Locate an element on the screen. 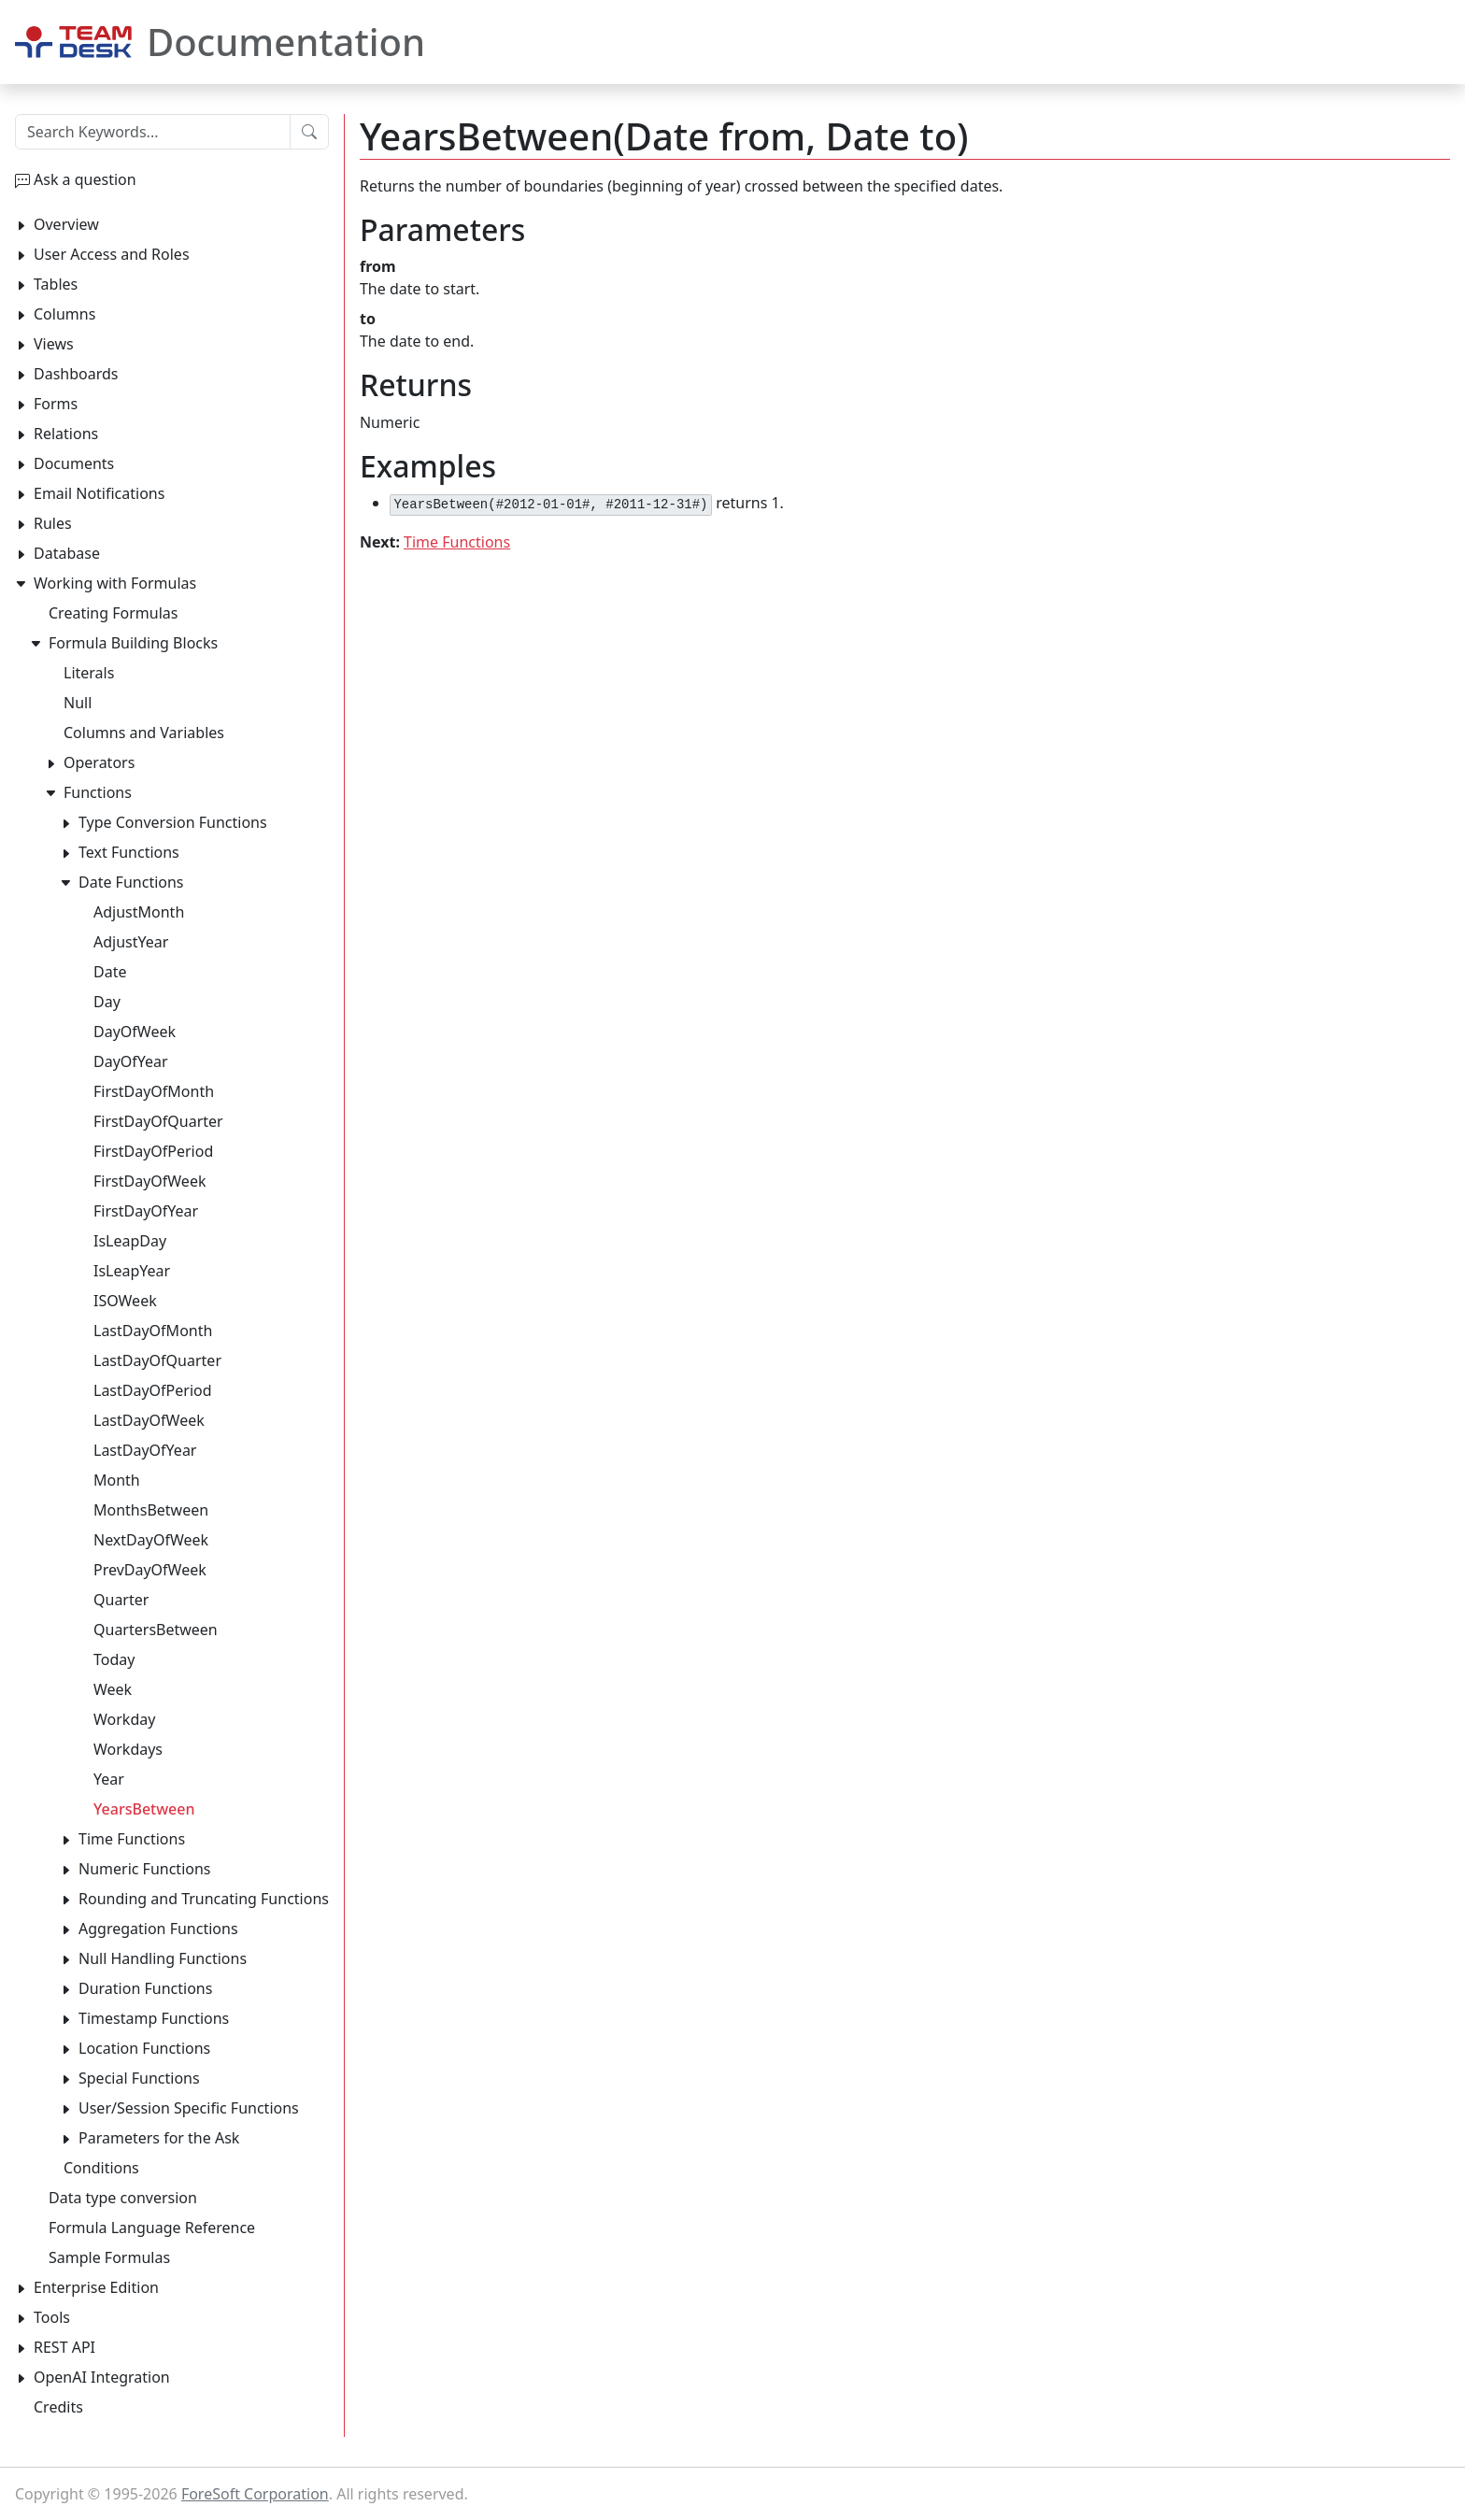 The image size is (1465, 2520). User Access and Roles is located at coordinates (112, 254).